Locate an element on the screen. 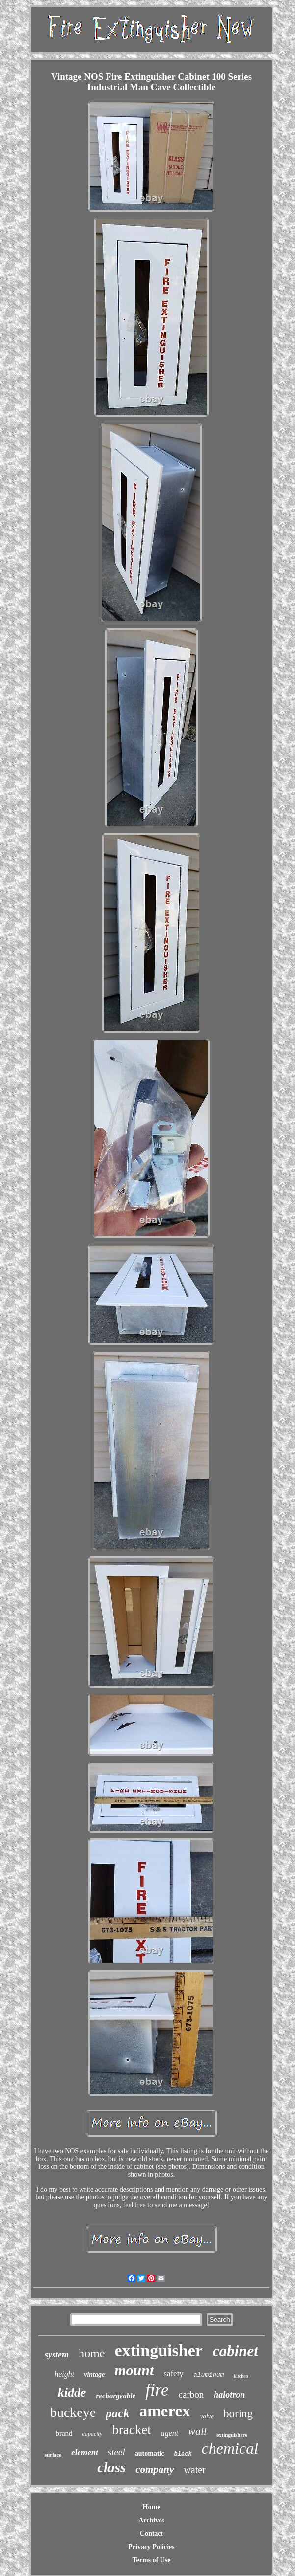  pack is located at coordinates (118, 2413).